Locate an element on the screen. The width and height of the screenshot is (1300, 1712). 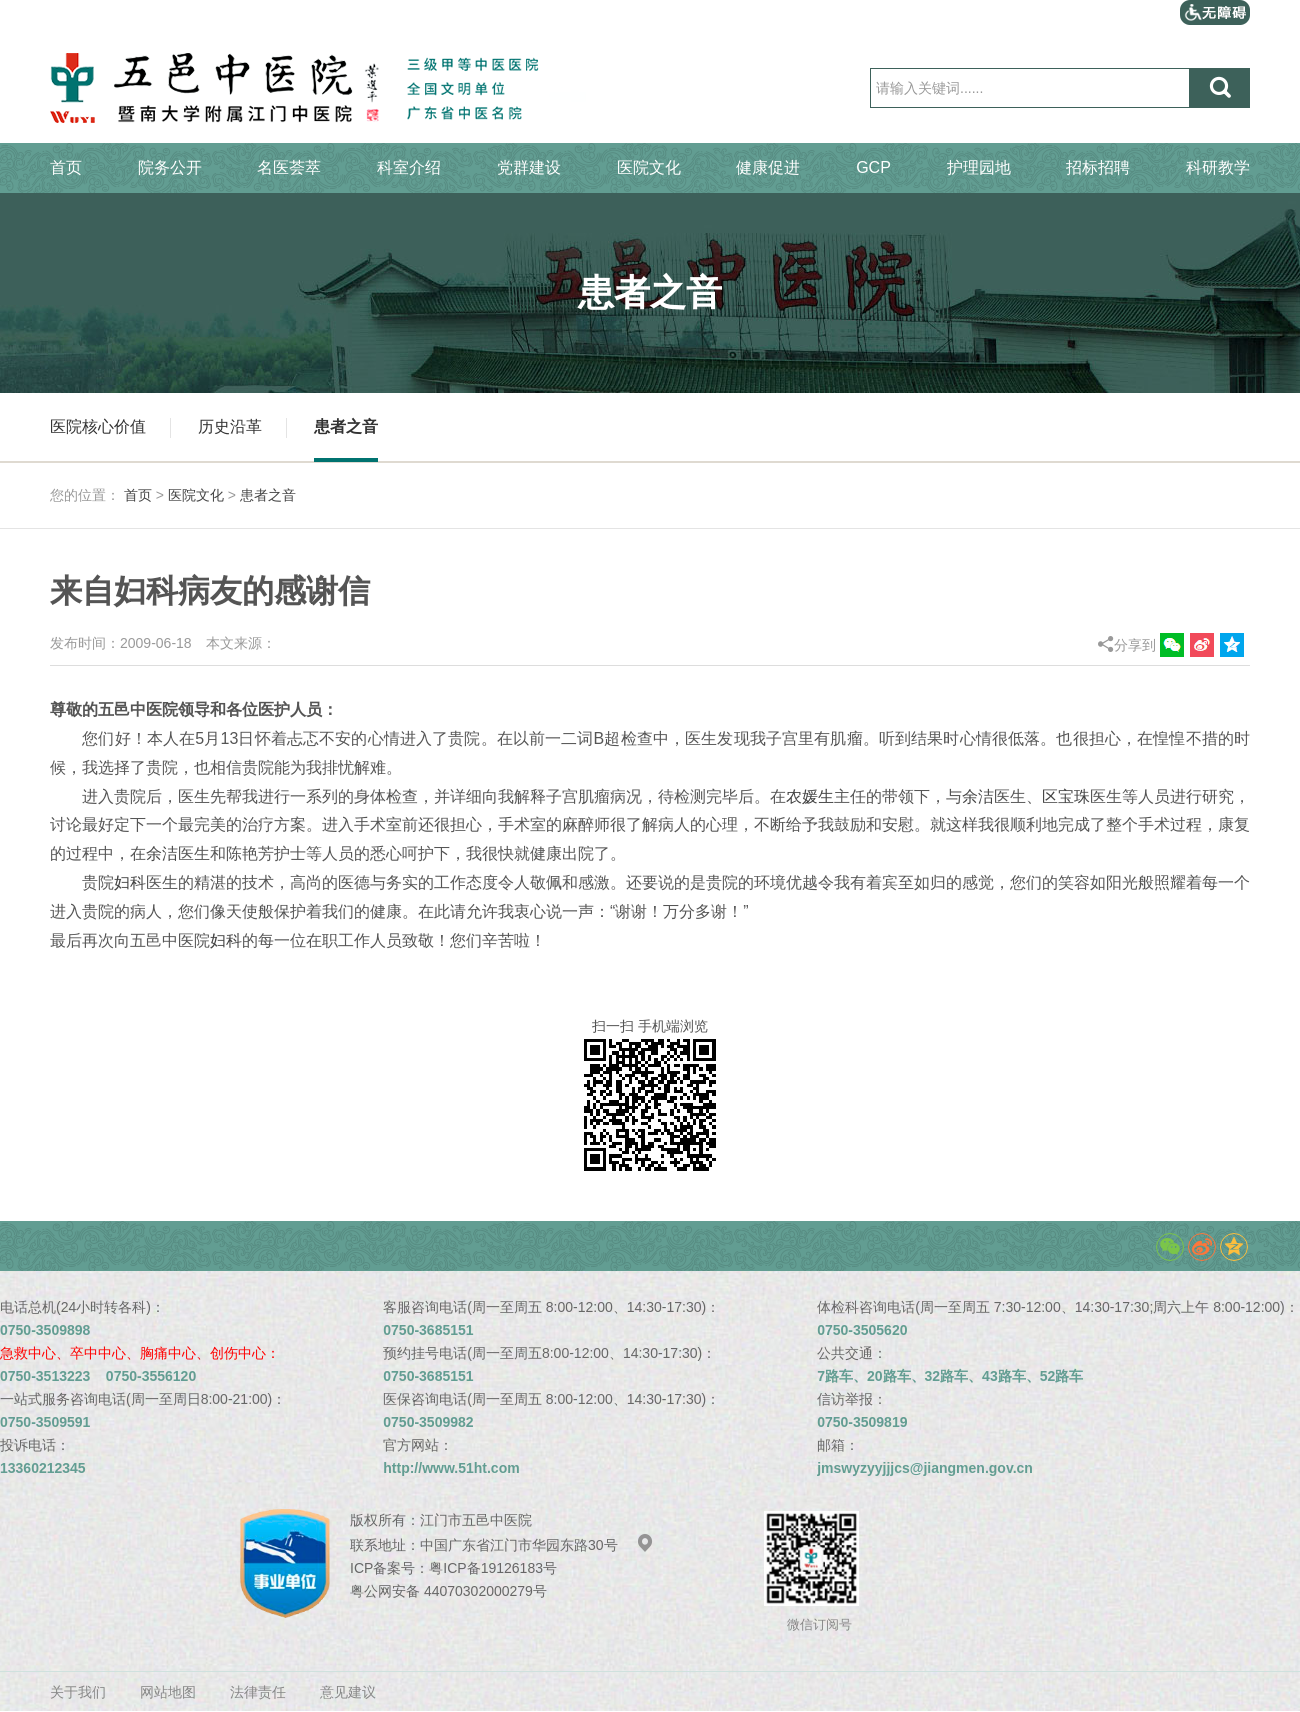
科室介绍 is located at coordinates (409, 167).